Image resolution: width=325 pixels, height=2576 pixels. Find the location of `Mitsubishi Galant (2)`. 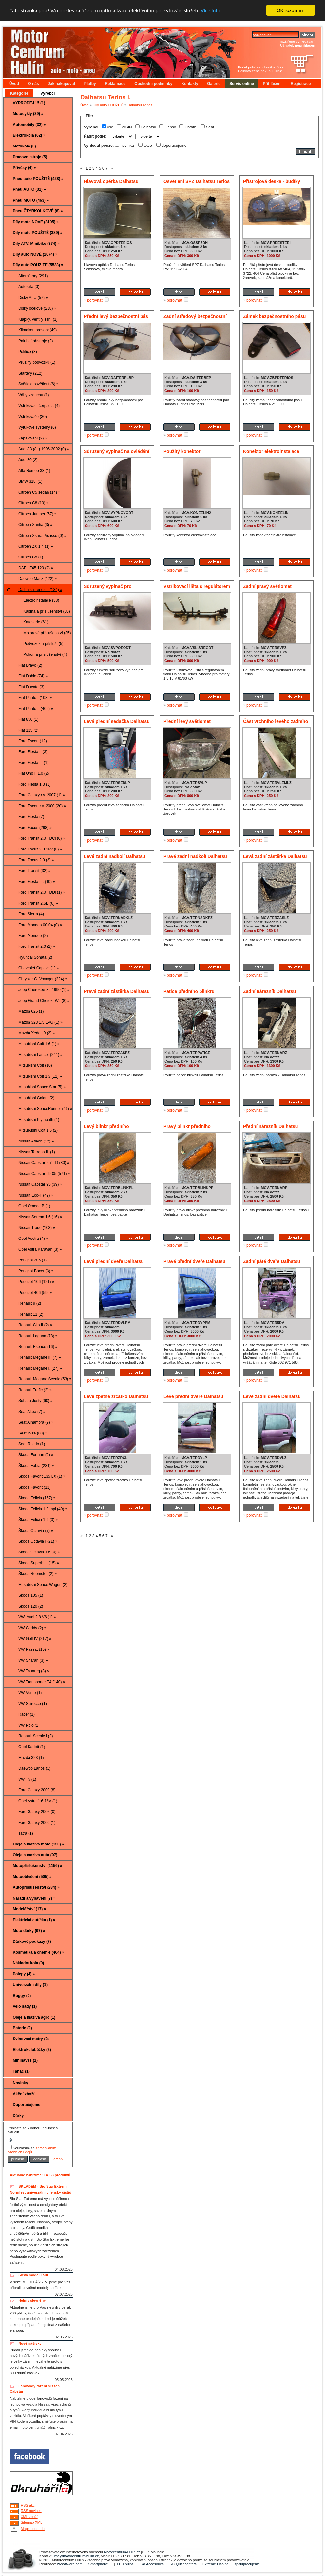

Mitsubishi Galant (2) is located at coordinates (36, 1098).